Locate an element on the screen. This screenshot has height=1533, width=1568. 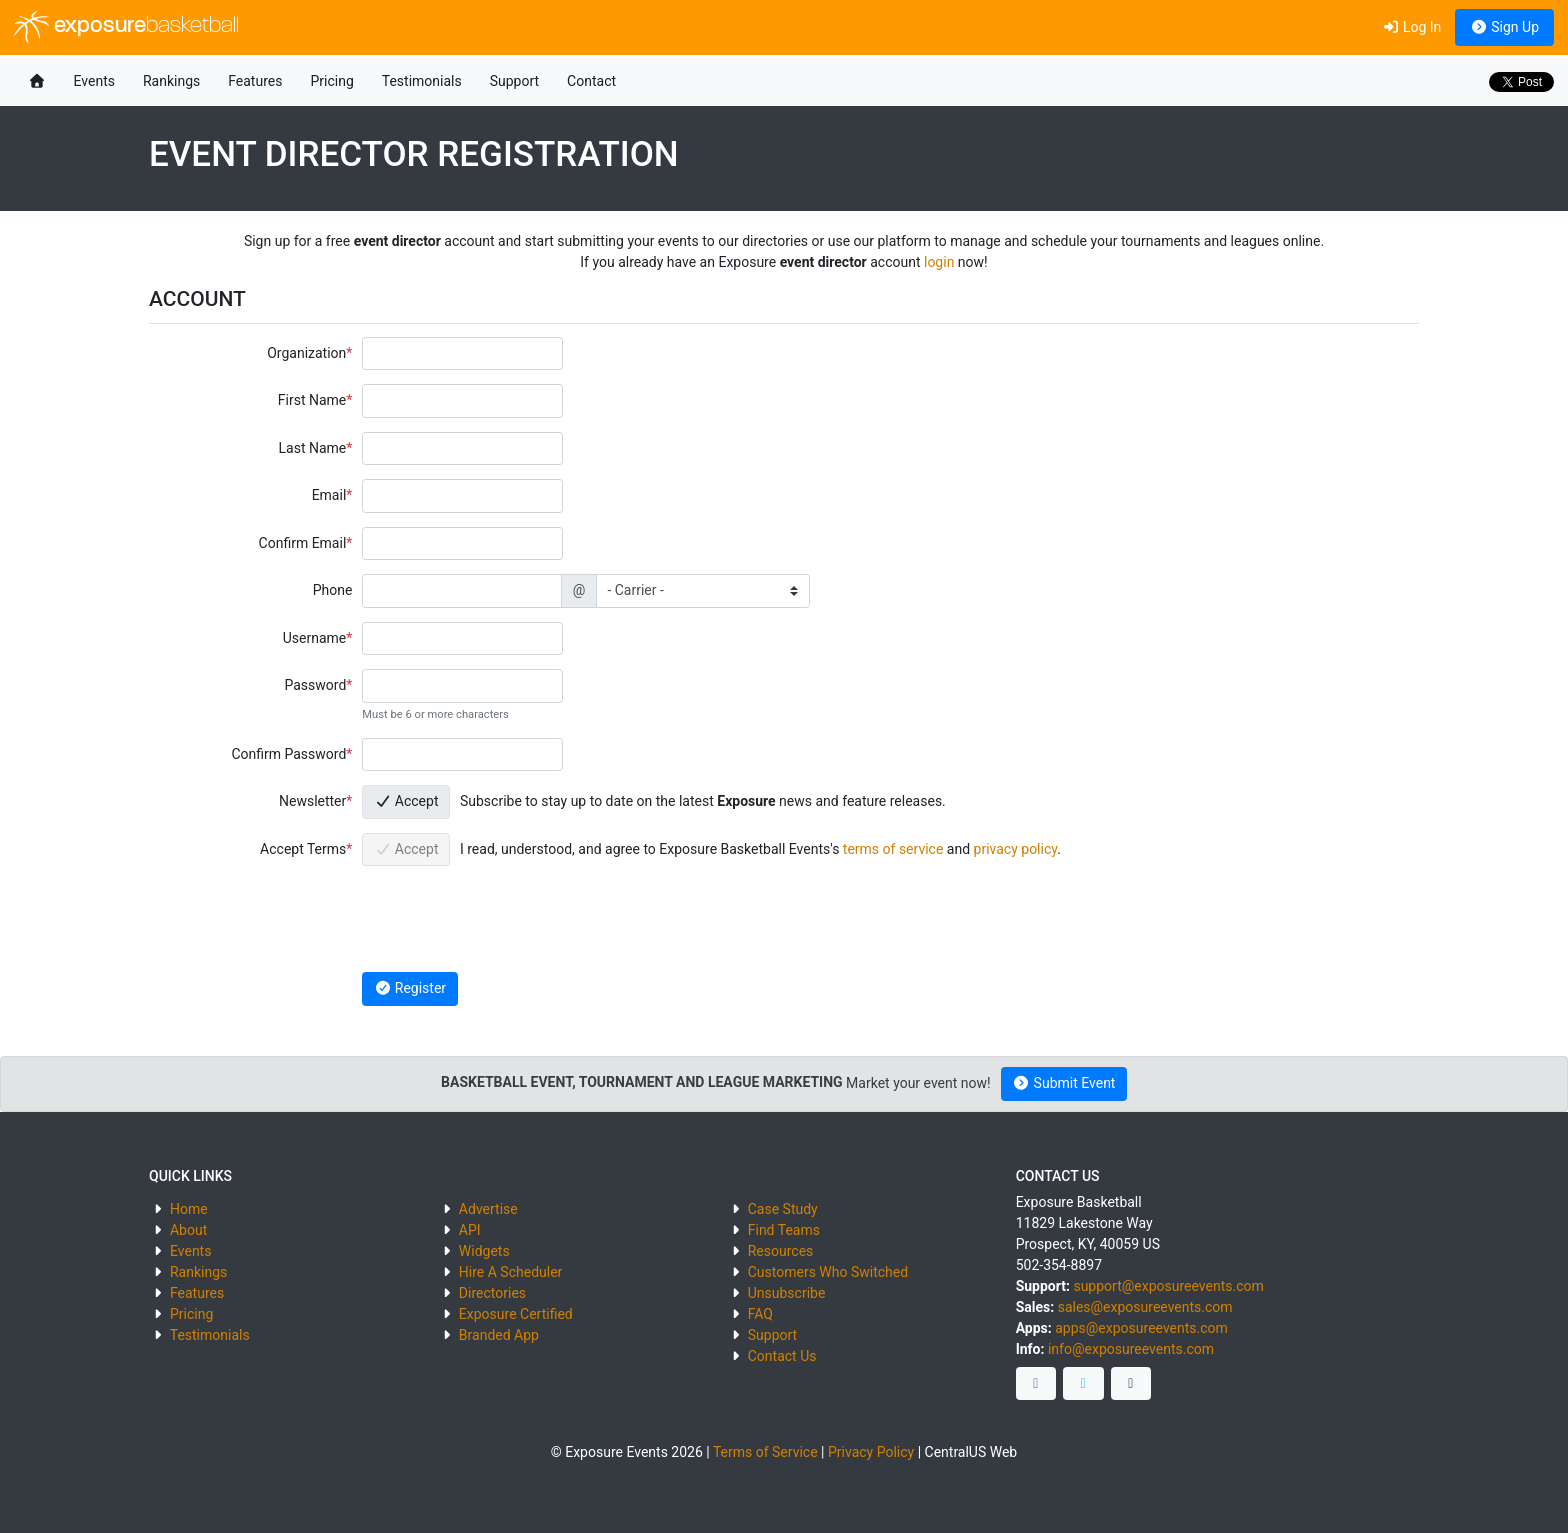
Rankings is located at coordinates (171, 81).